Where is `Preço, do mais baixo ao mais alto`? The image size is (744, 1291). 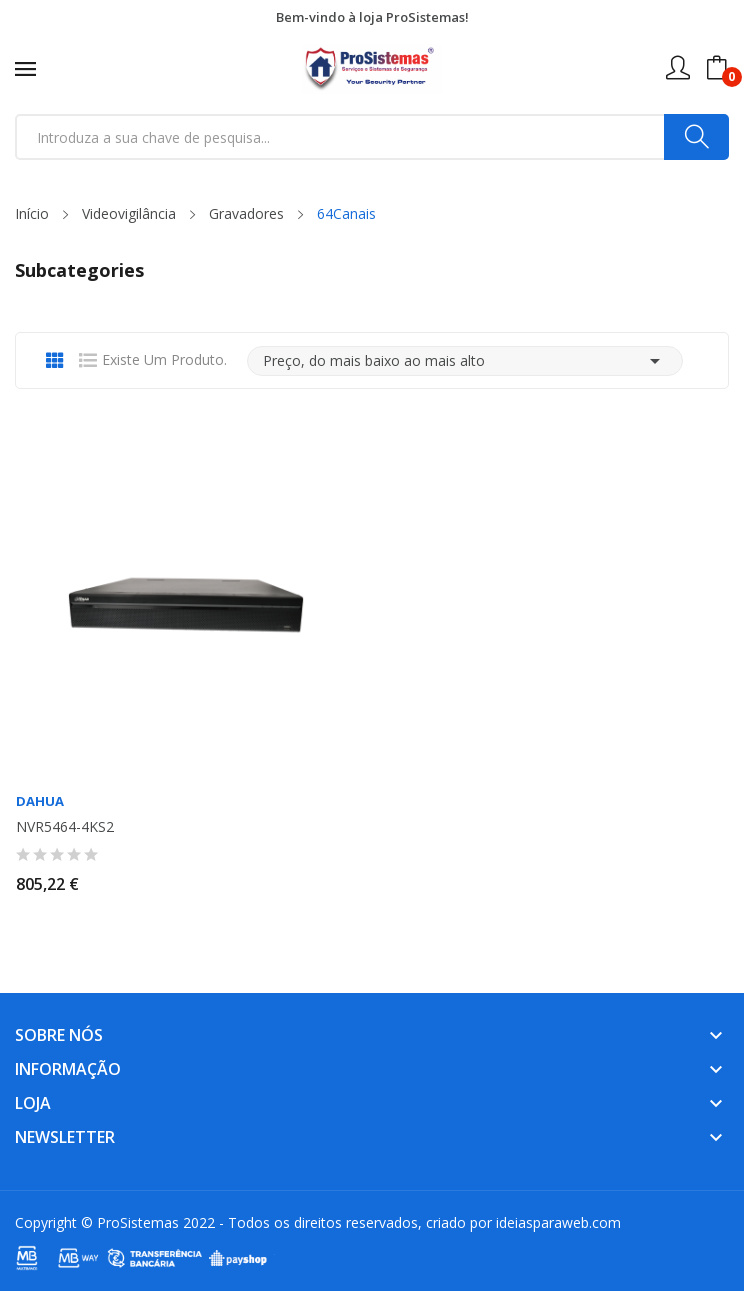
Preço, do mais baixo ao mais alto is located at coordinates (465, 361).